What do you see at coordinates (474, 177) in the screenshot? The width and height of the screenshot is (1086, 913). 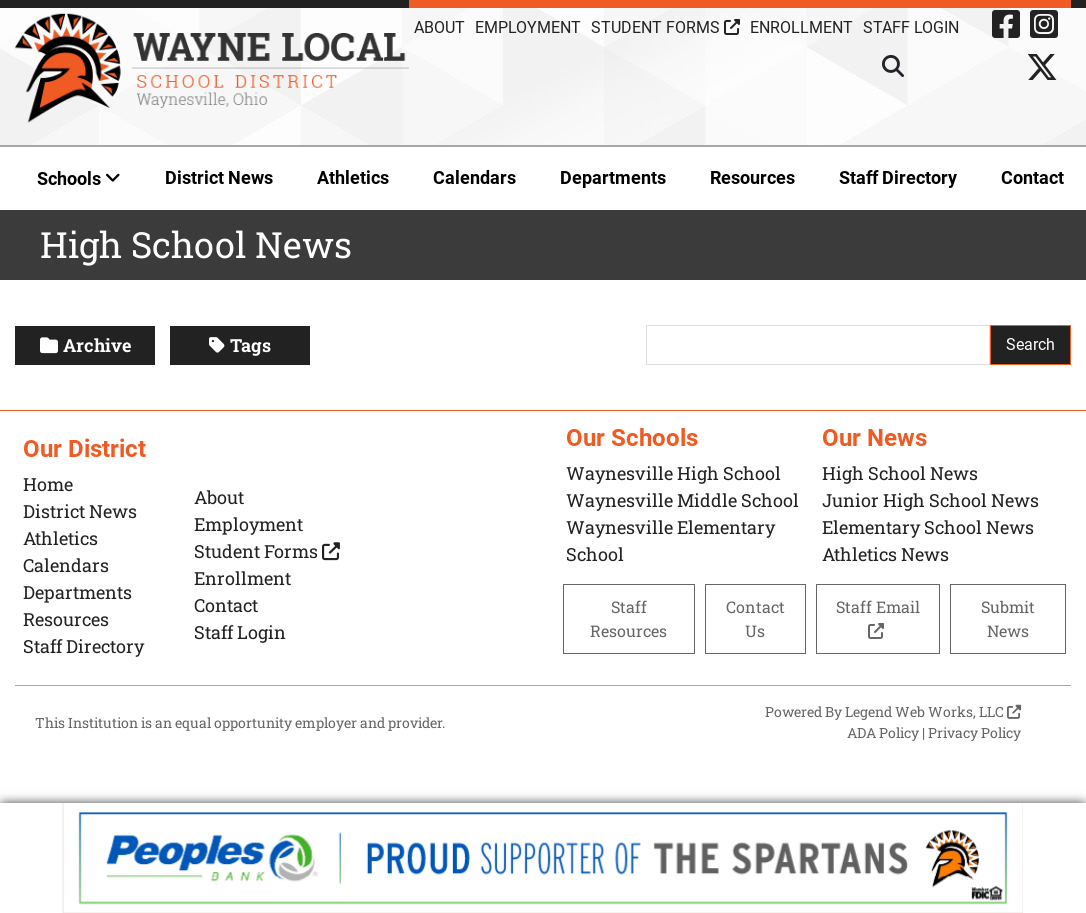 I see `Calendars` at bounding box center [474, 177].